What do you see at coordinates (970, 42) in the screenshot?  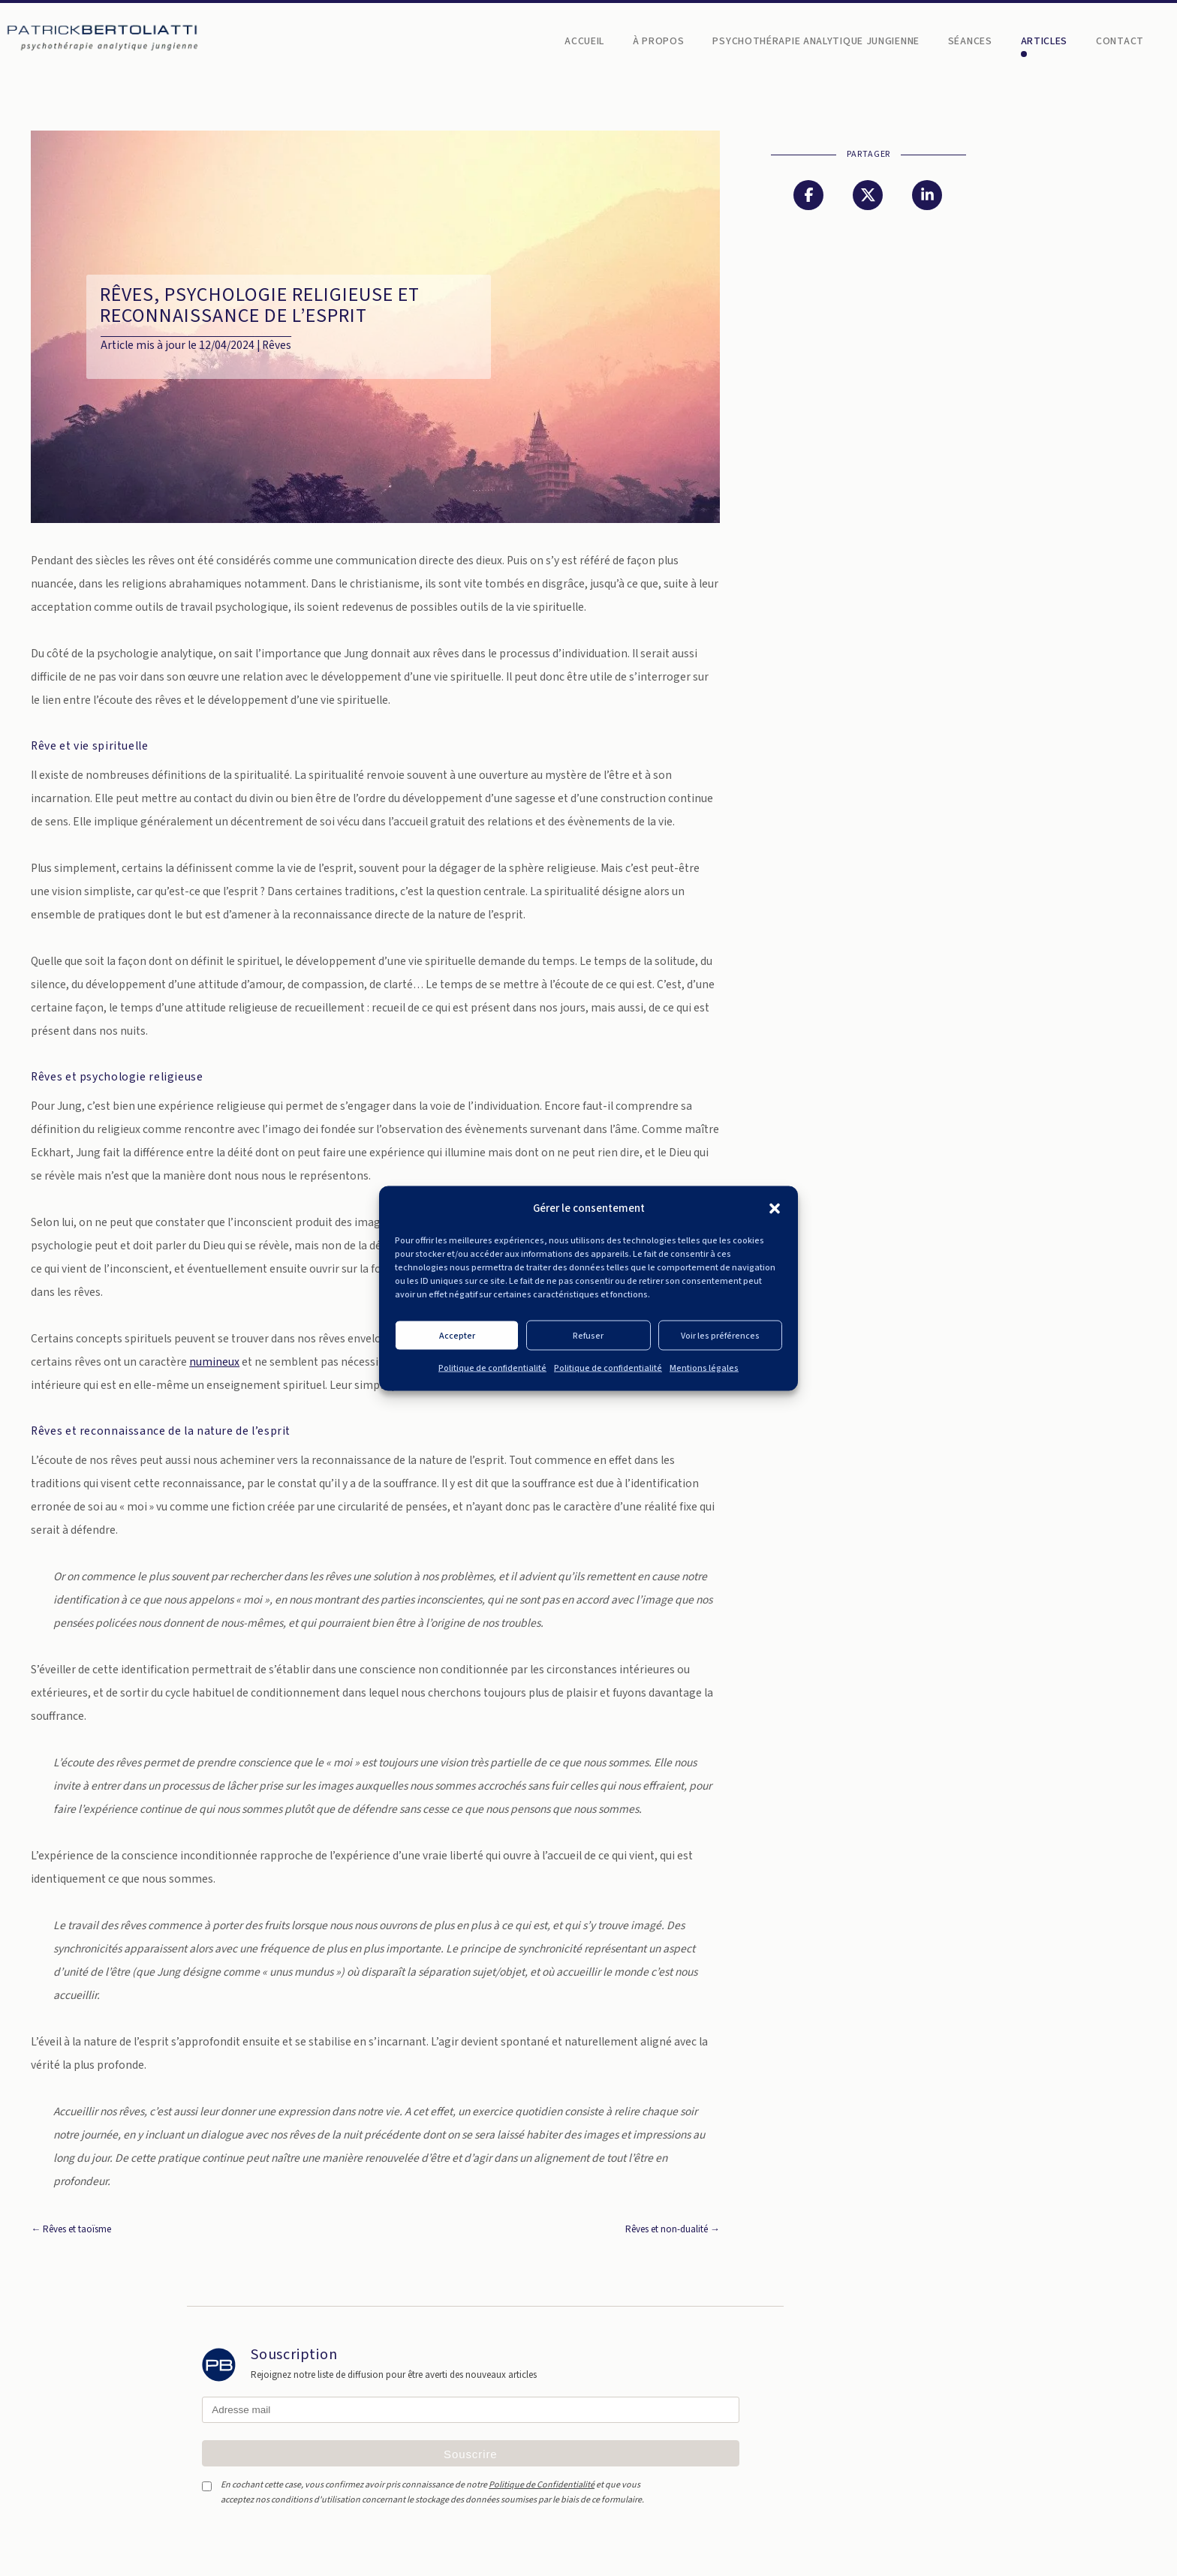 I see `Séances` at bounding box center [970, 42].